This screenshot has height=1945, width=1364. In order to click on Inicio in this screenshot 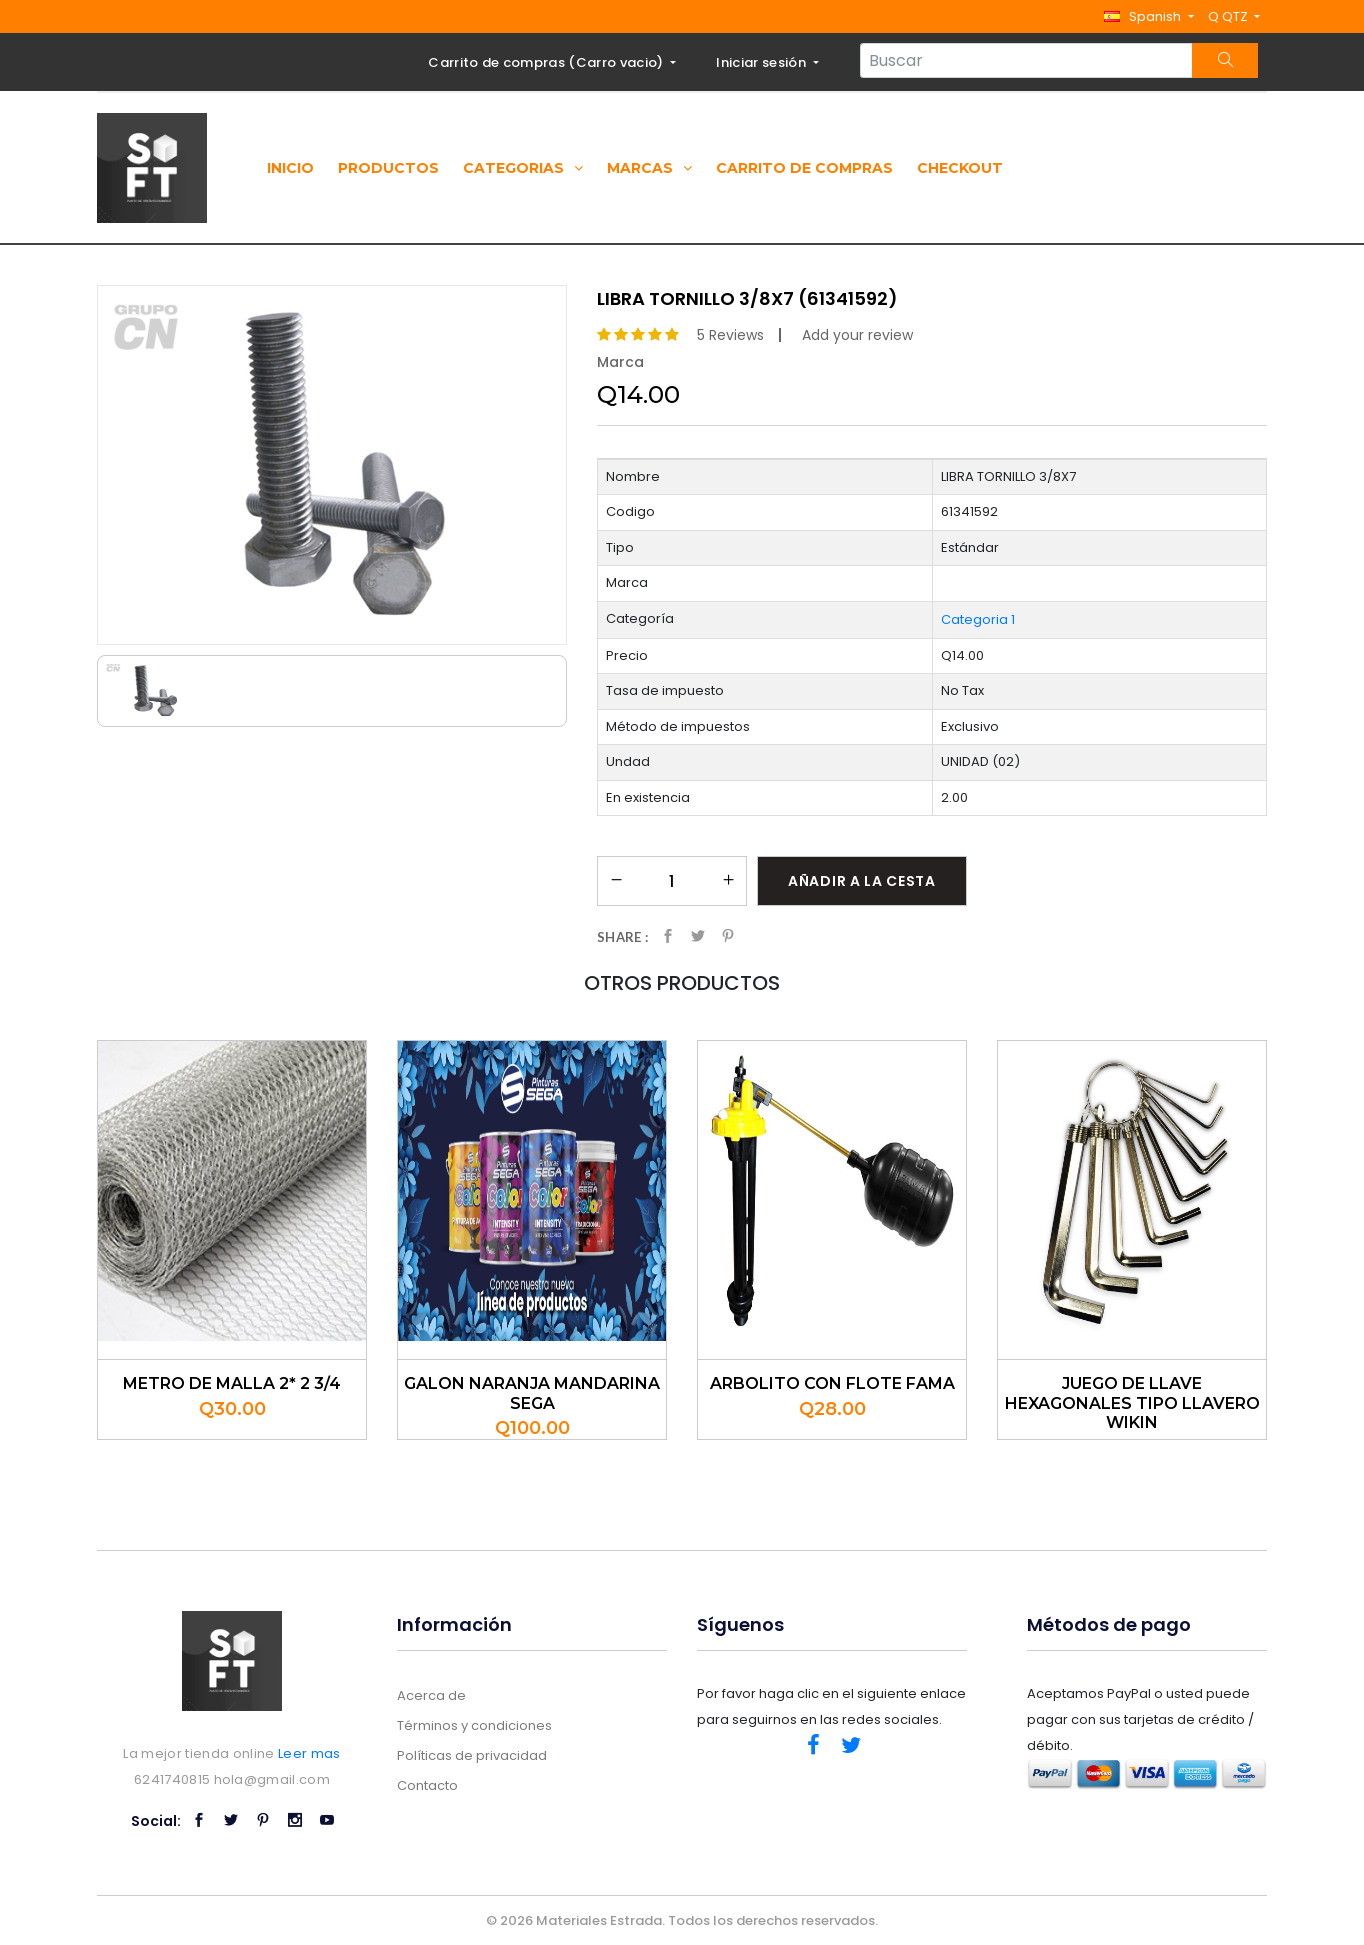, I will do `click(290, 168)`.